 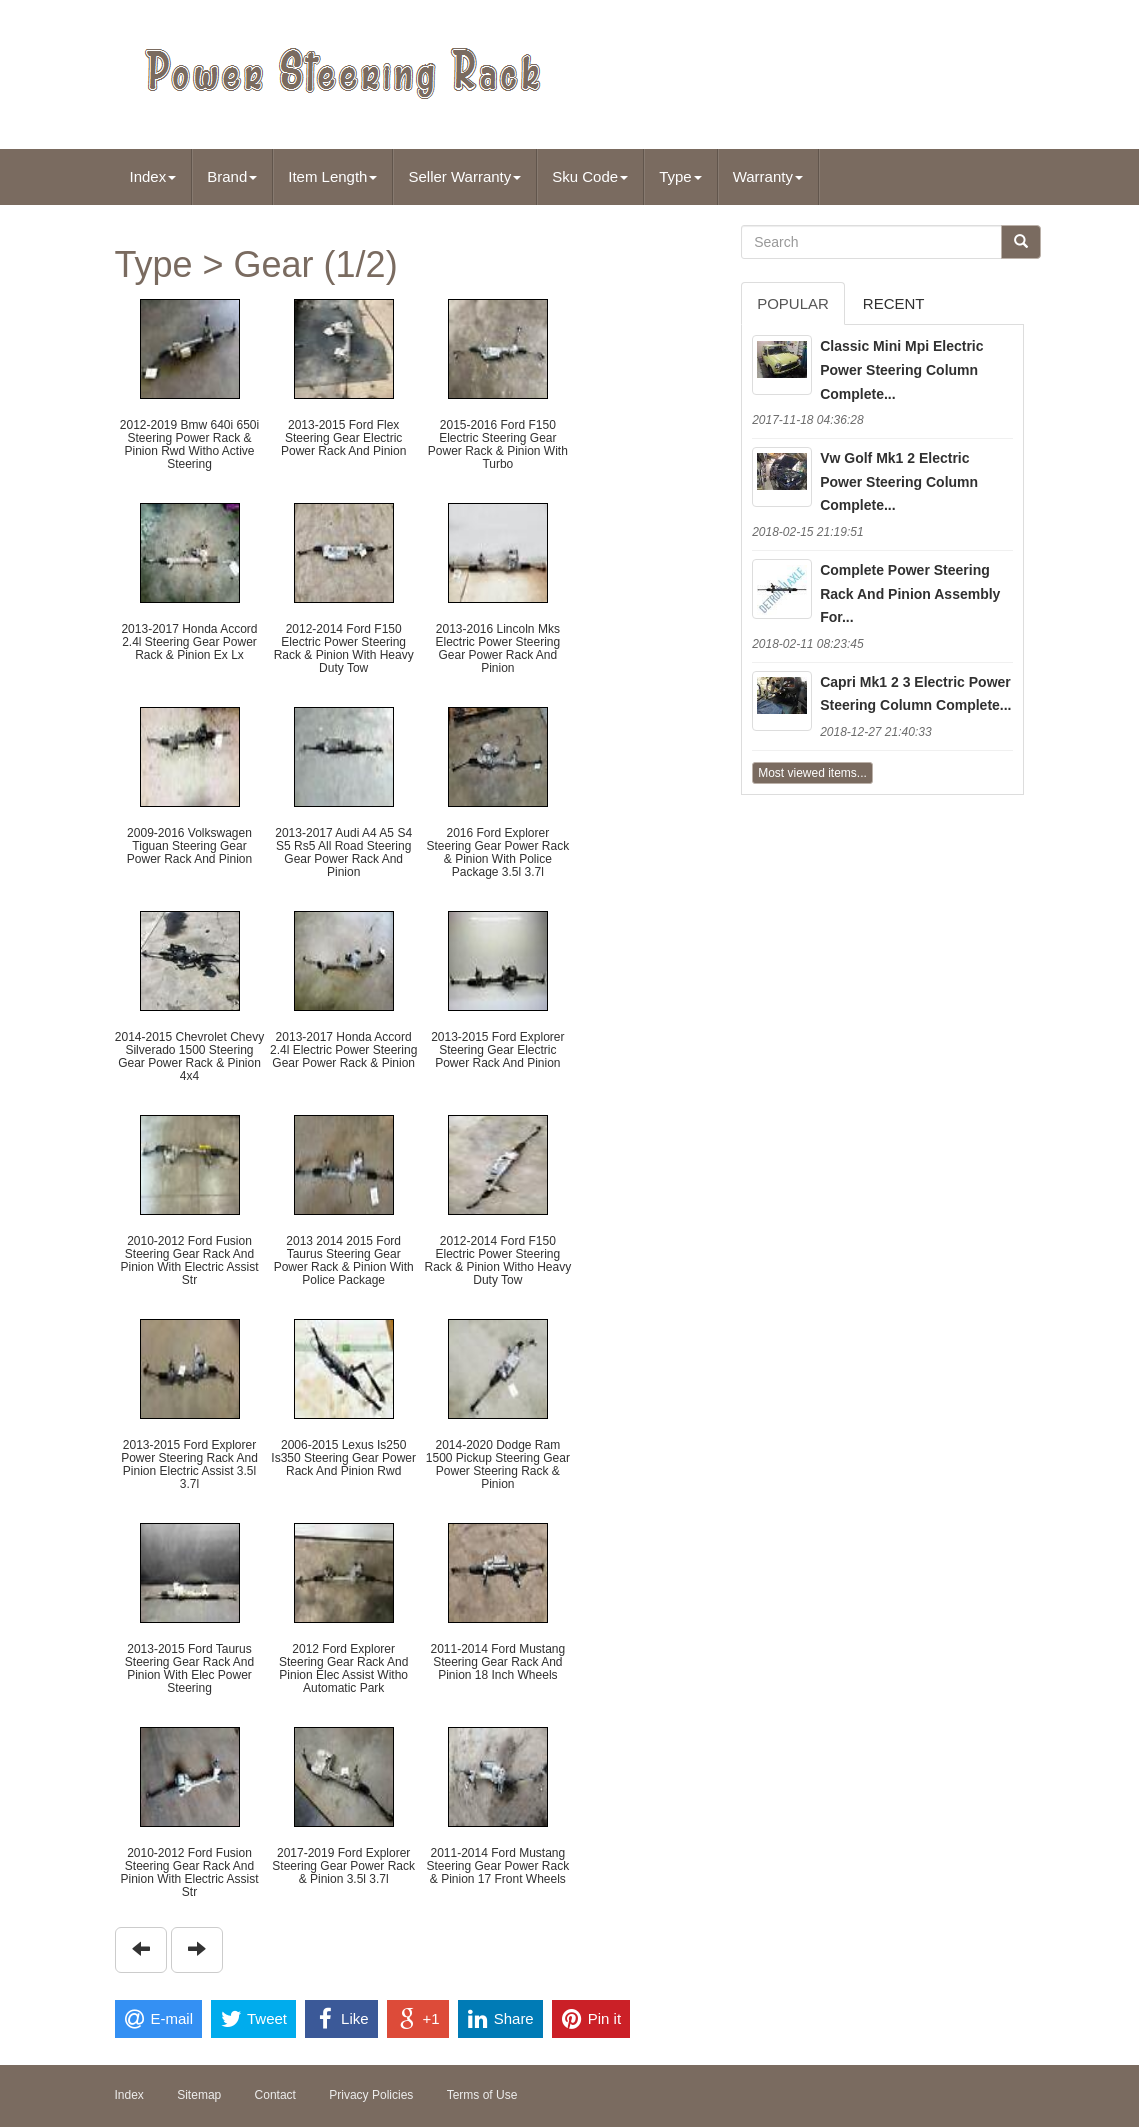 I want to click on Contact, so click(x=275, y=2095).